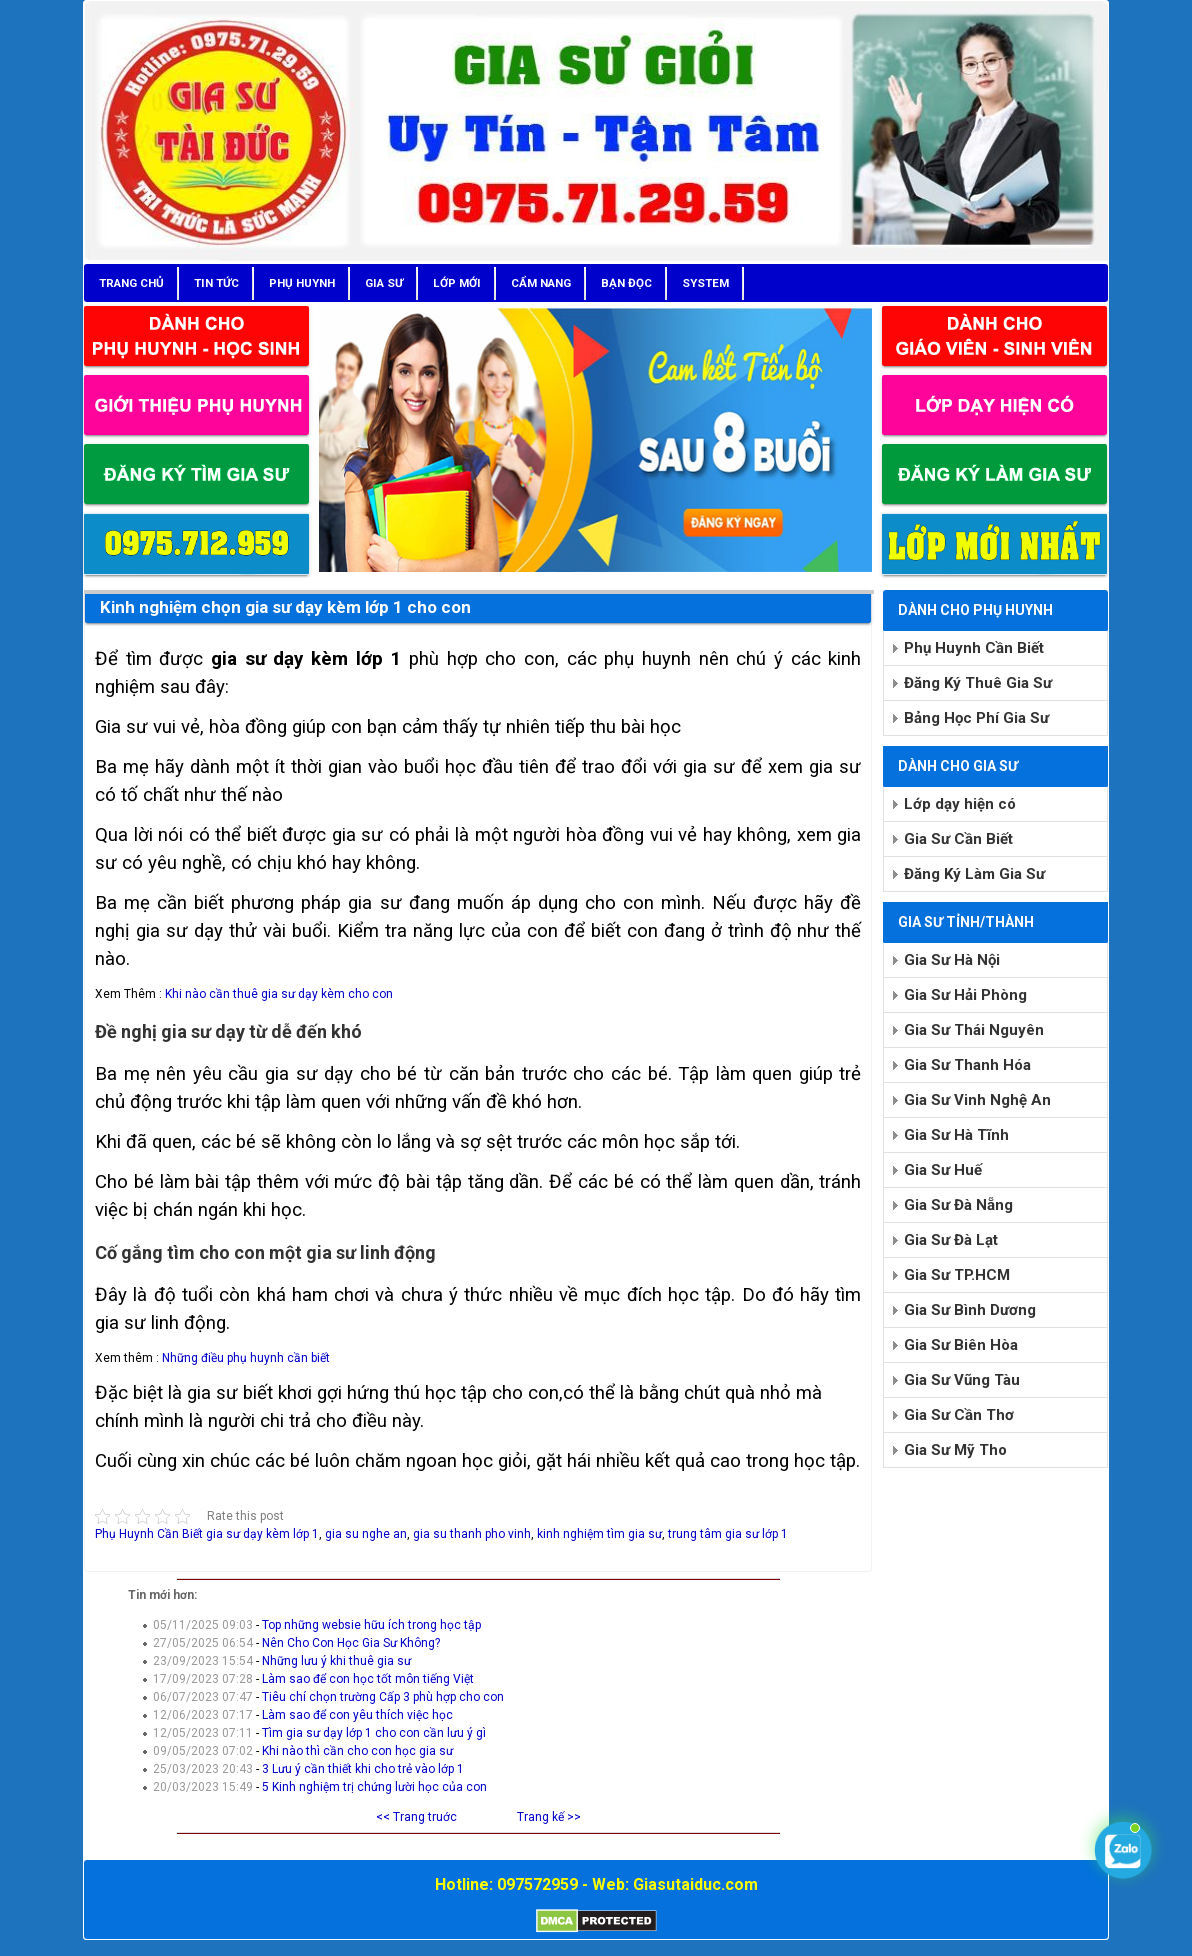 This screenshot has height=1956, width=1192. What do you see at coordinates (472, 1534) in the screenshot?
I see `gia su thanh pho vinh` at bounding box center [472, 1534].